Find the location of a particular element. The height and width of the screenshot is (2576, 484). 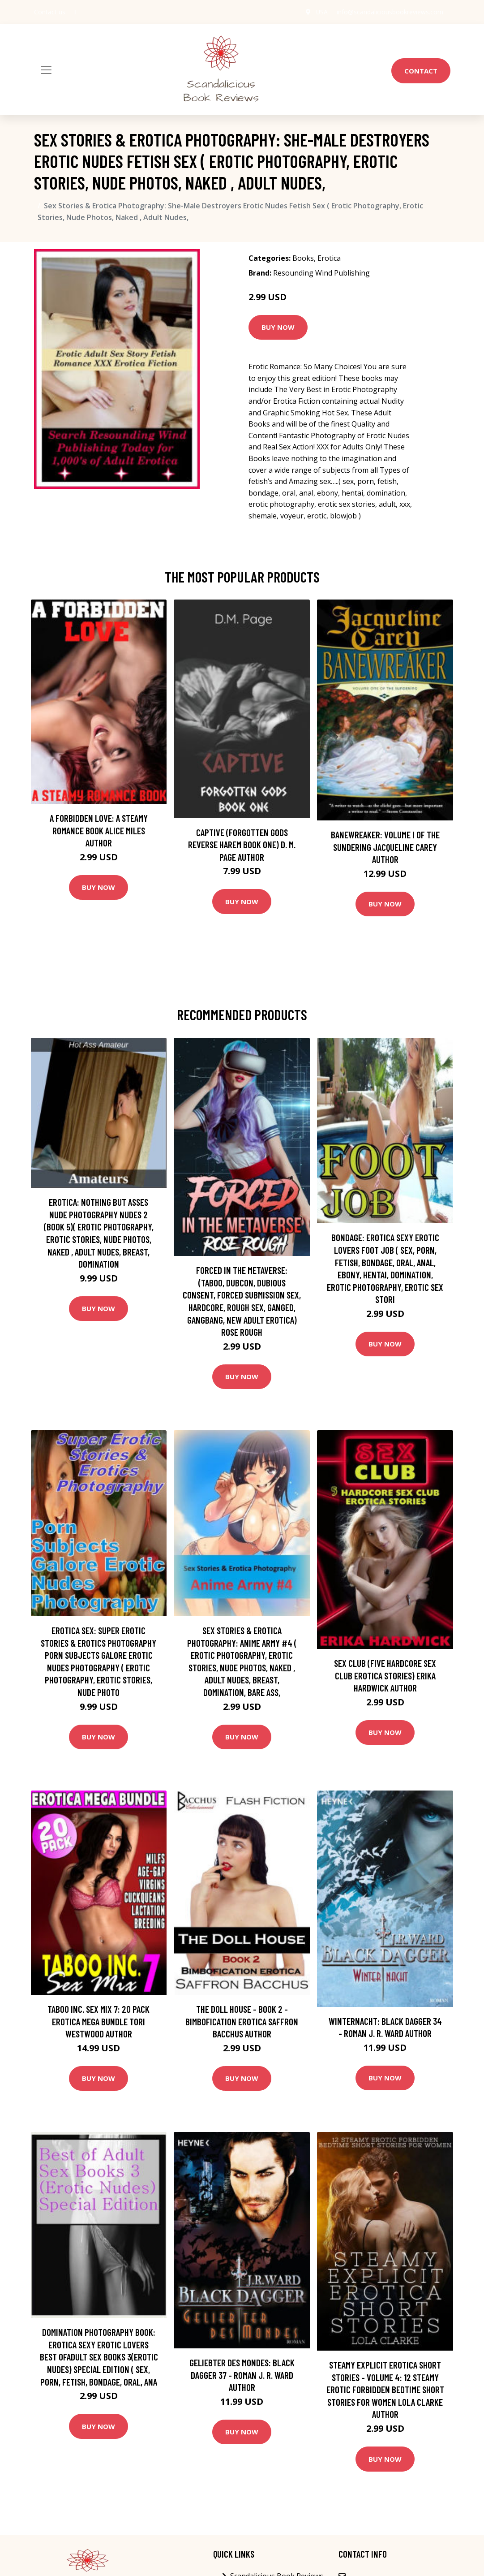

USA is located at coordinates (322, 12).